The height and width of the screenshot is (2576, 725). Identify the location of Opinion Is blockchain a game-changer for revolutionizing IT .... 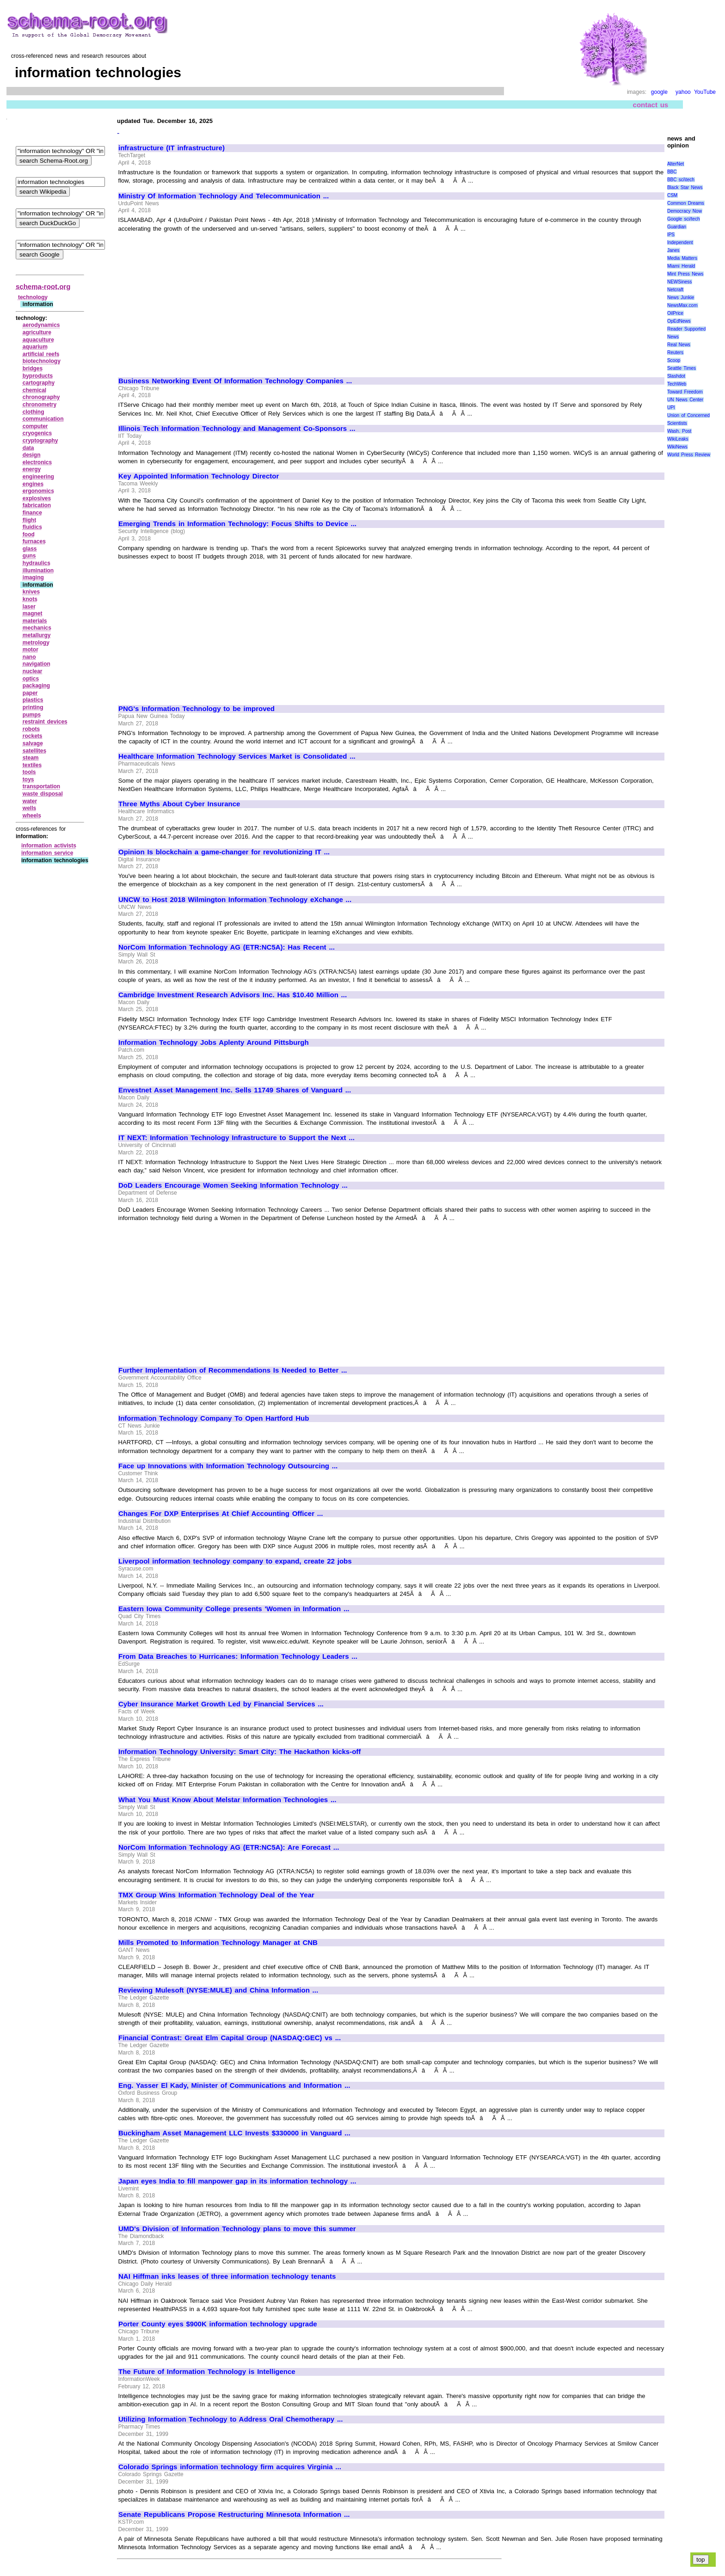
(224, 852).